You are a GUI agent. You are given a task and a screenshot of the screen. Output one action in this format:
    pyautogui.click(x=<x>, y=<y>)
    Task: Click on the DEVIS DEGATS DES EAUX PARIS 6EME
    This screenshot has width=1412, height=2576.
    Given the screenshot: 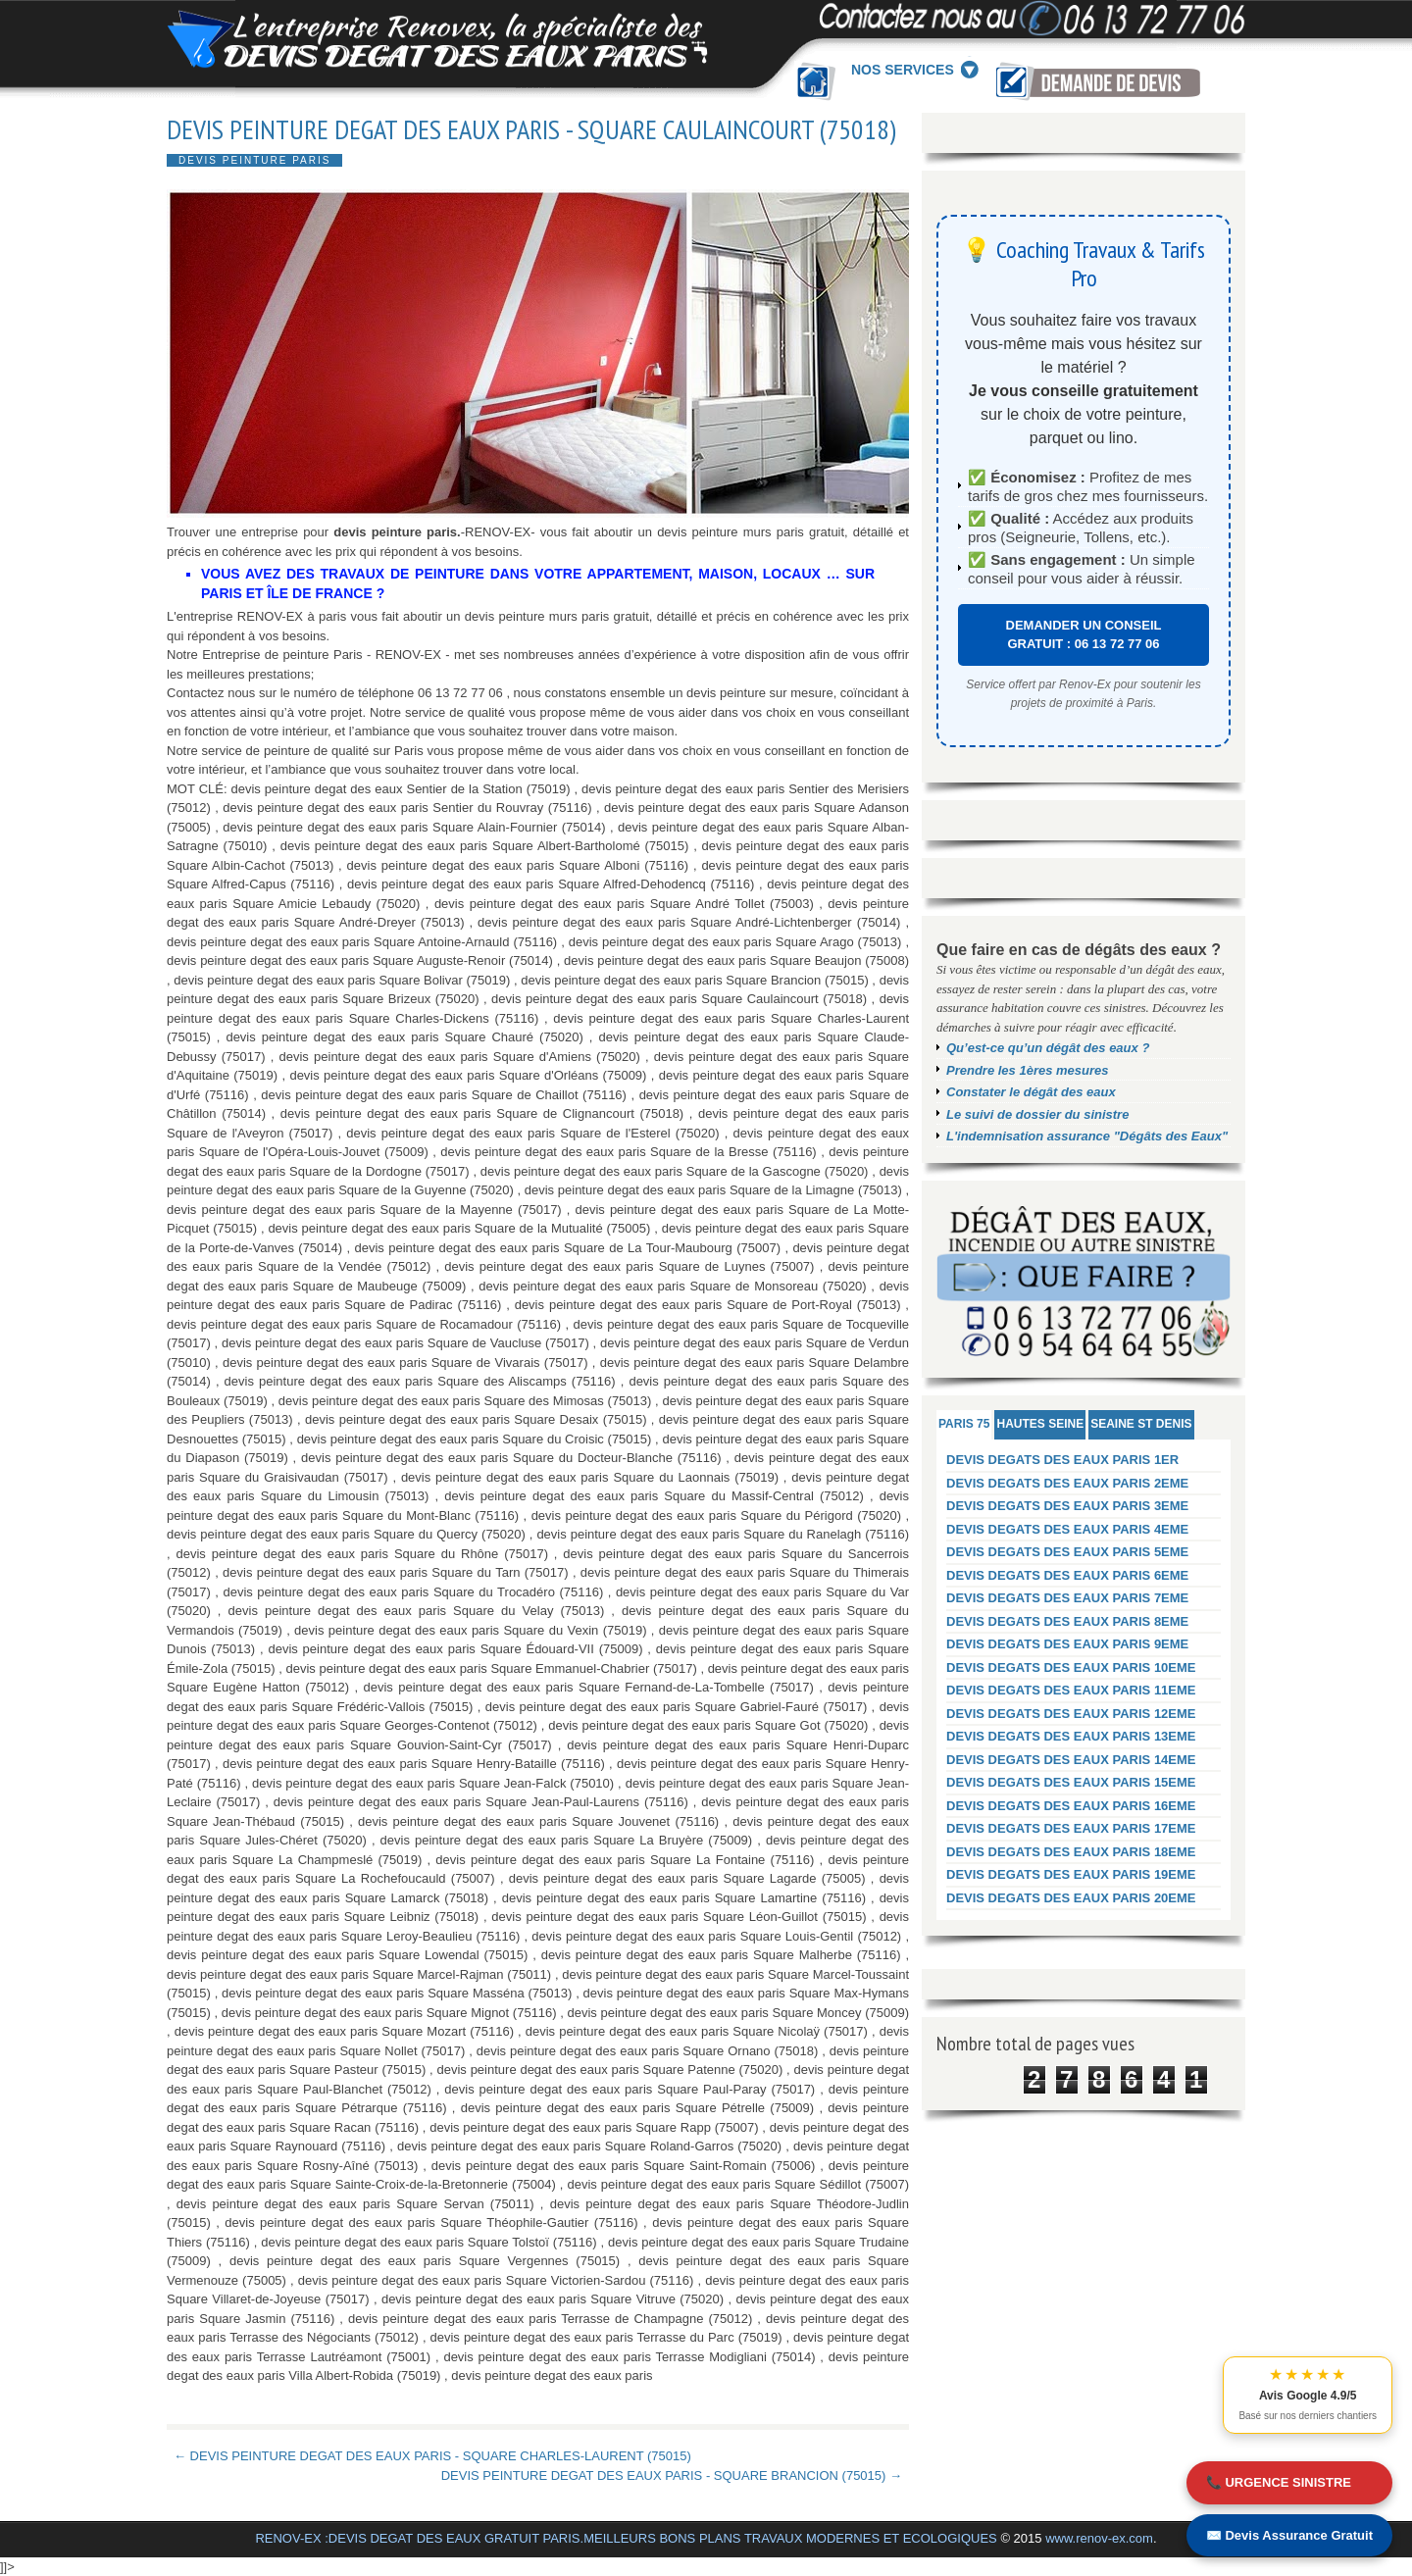 What is the action you would take?
    pyautogui.click(x=1067, y=1575)
    